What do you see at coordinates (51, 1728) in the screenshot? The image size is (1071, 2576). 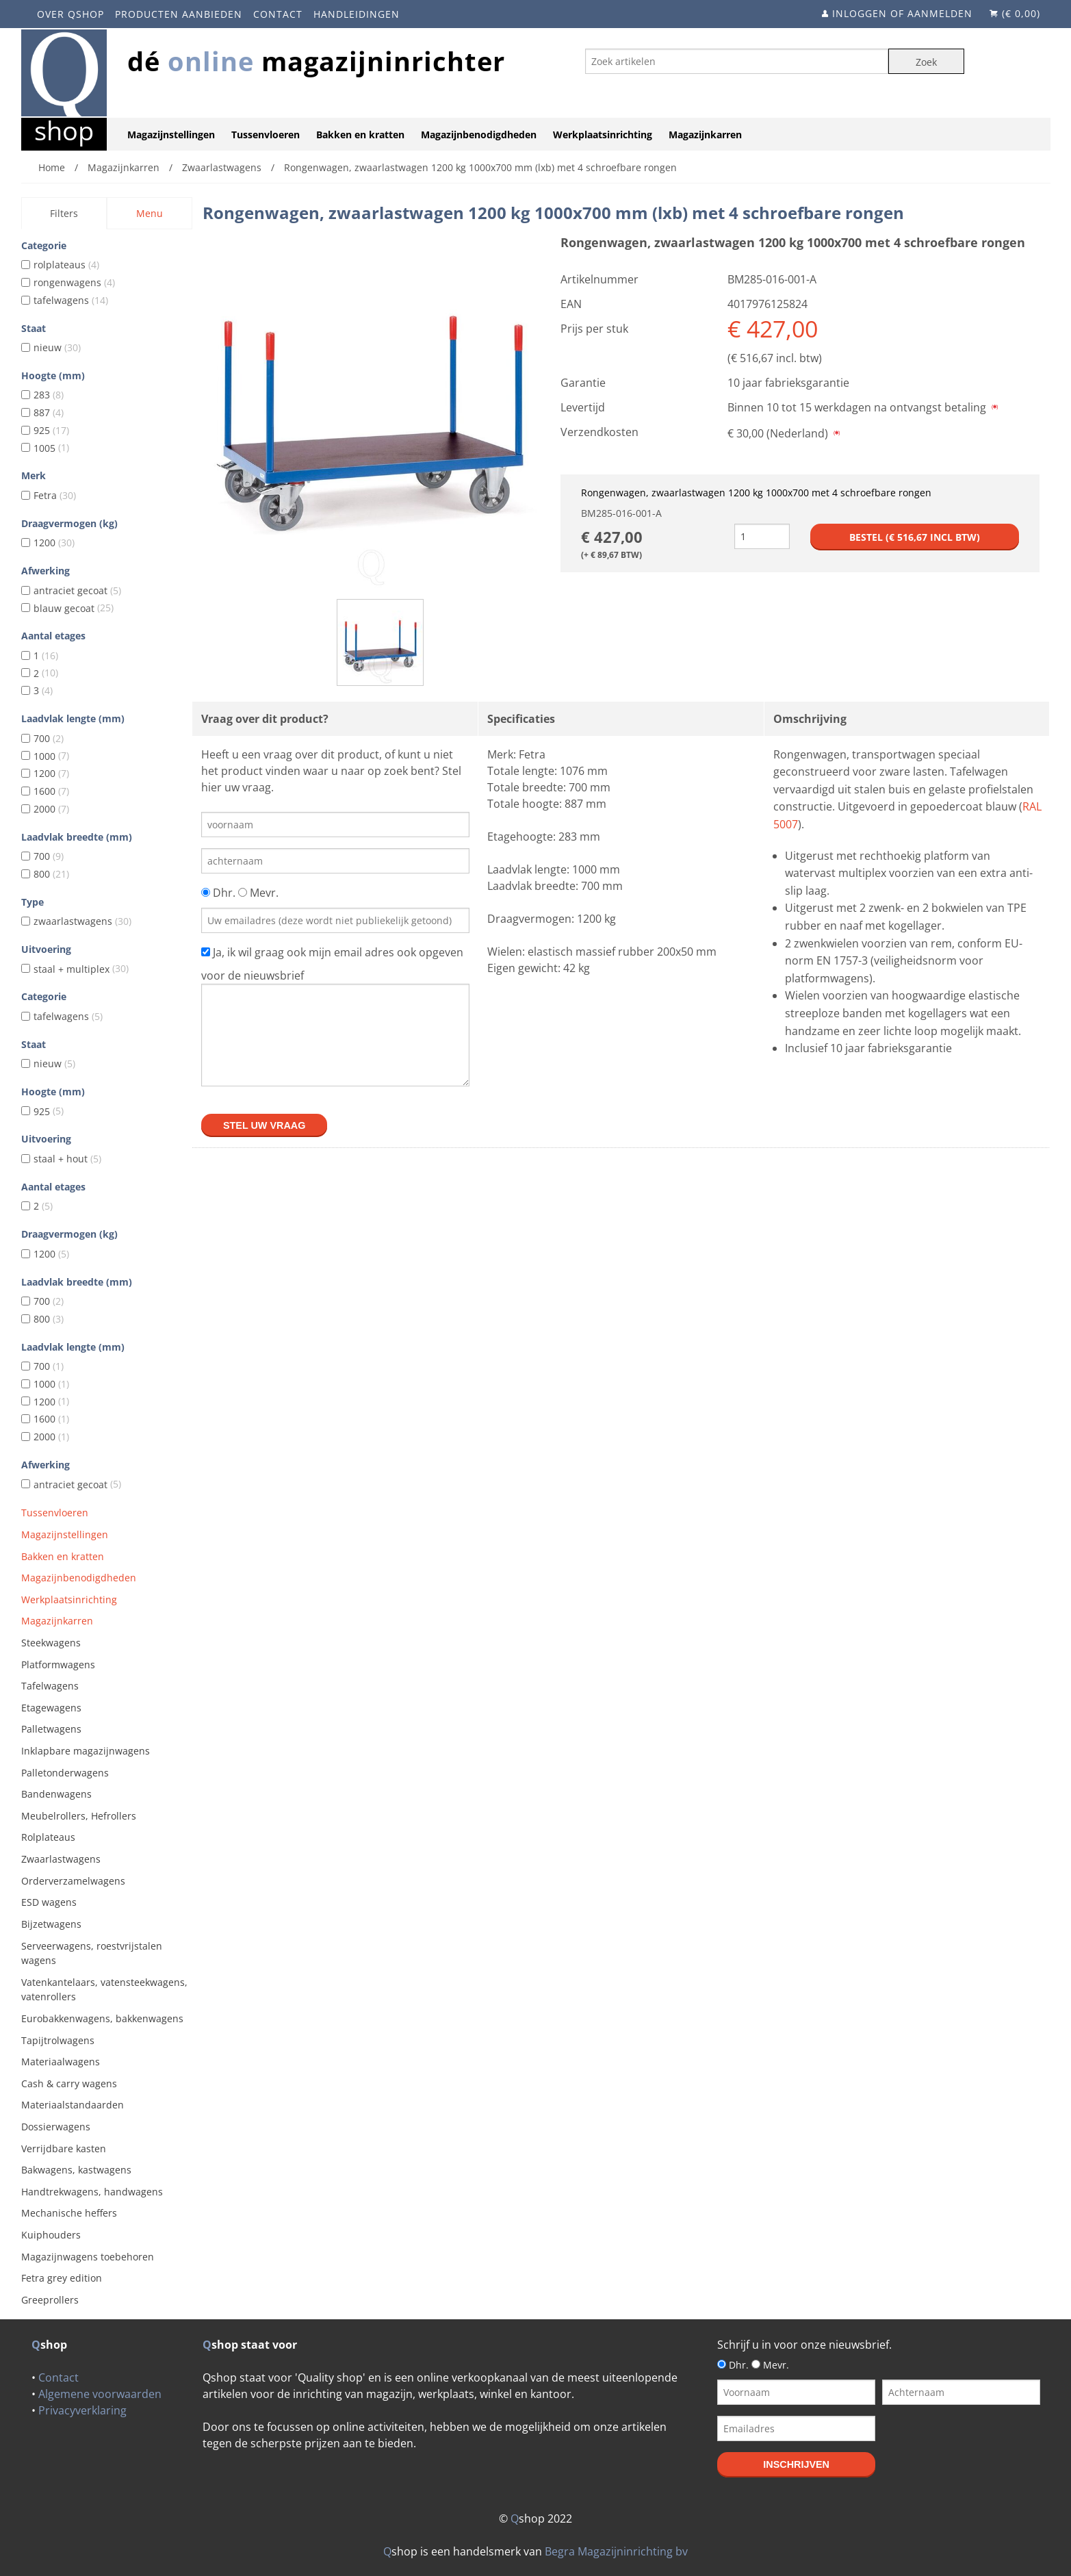 I see `Palletwagens` at bounding box center [51, 1728].